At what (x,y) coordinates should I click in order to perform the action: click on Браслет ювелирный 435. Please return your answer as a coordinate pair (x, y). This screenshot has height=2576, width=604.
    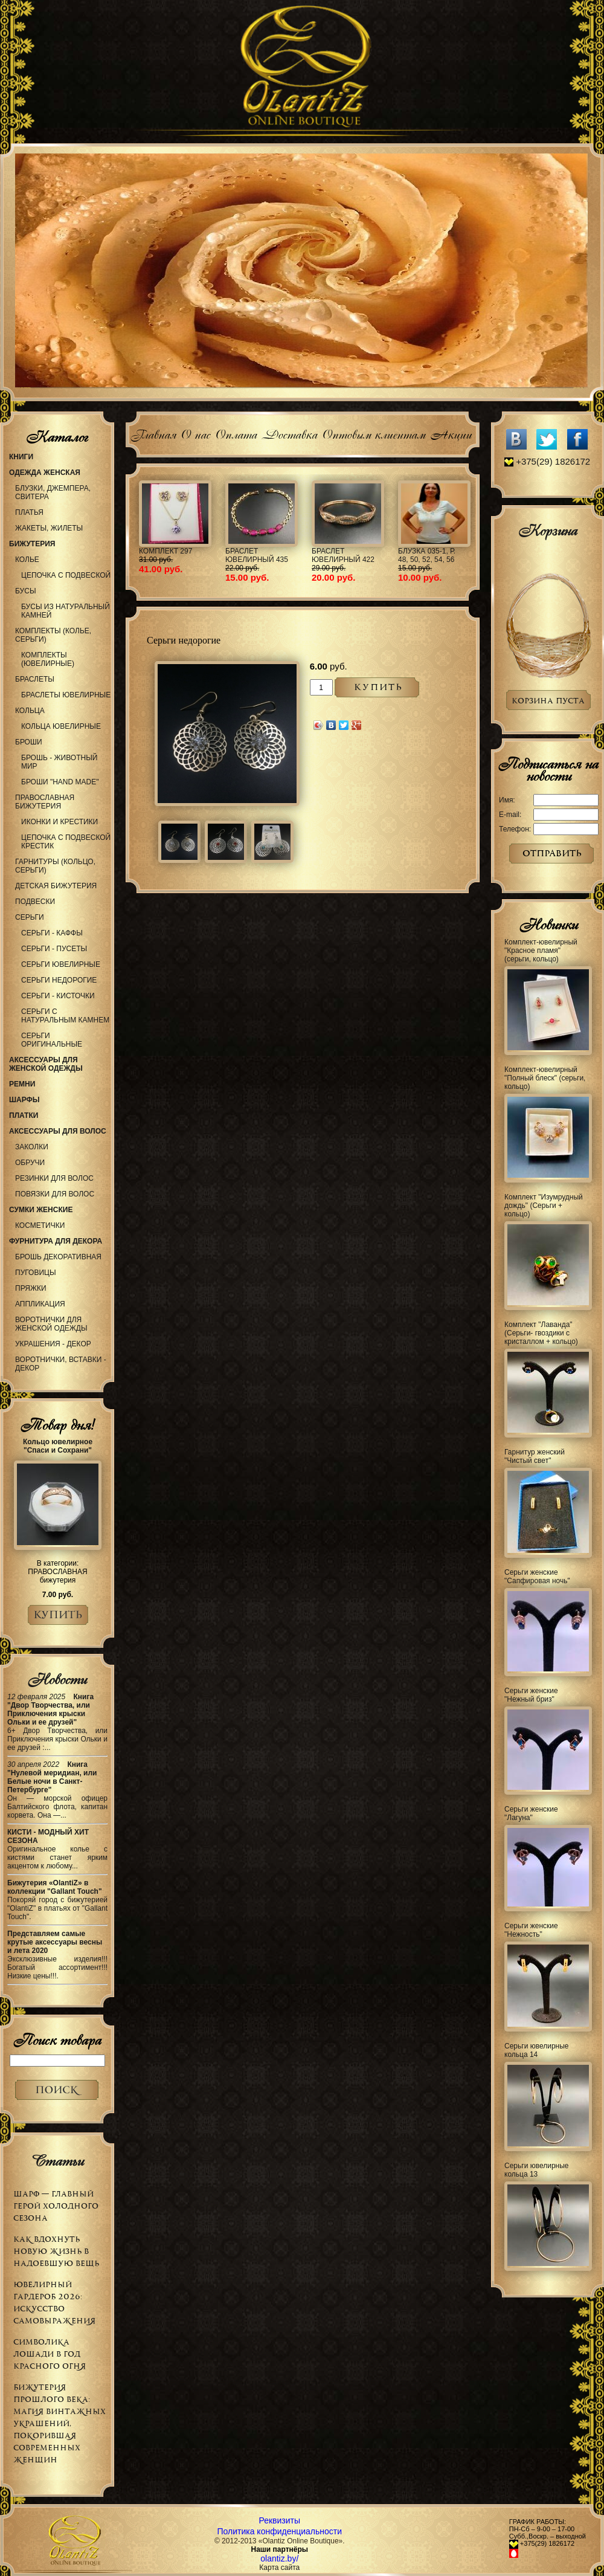
    Looking at the image, I should click on (256, 555).